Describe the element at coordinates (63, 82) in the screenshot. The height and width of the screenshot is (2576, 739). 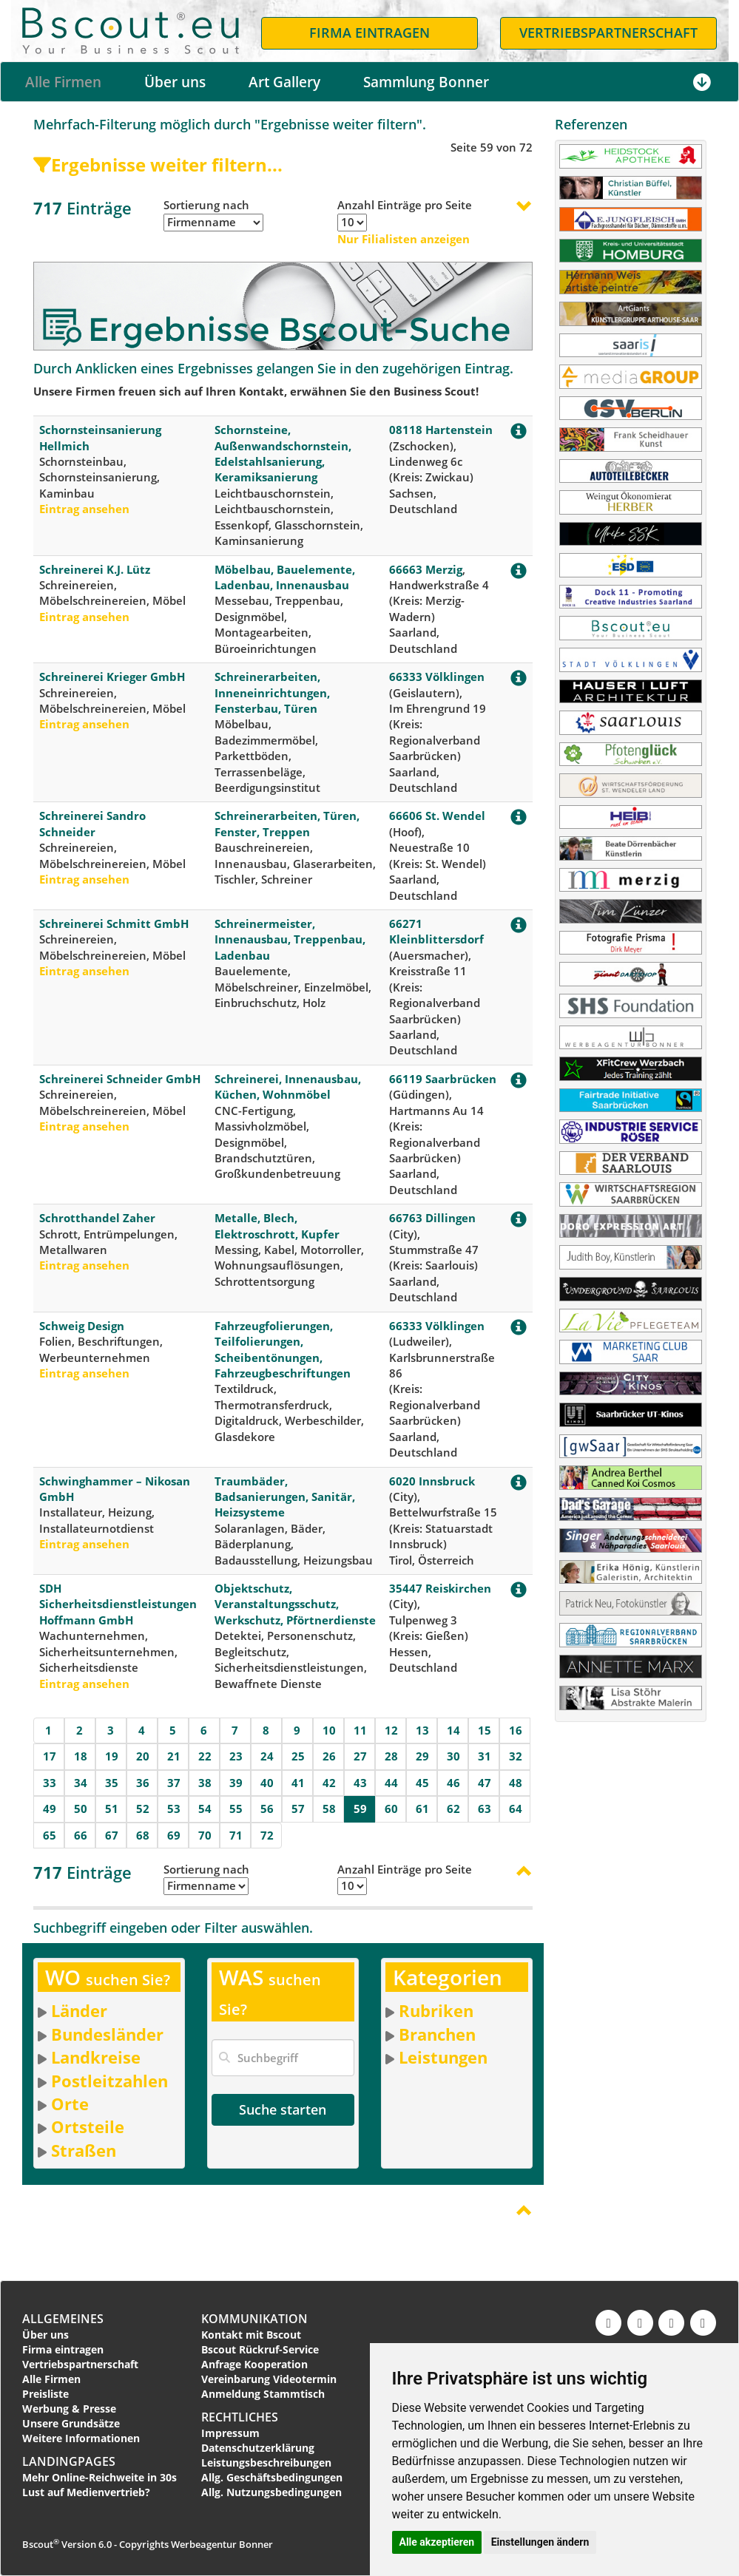
I see `Alle Firmen` at that location.